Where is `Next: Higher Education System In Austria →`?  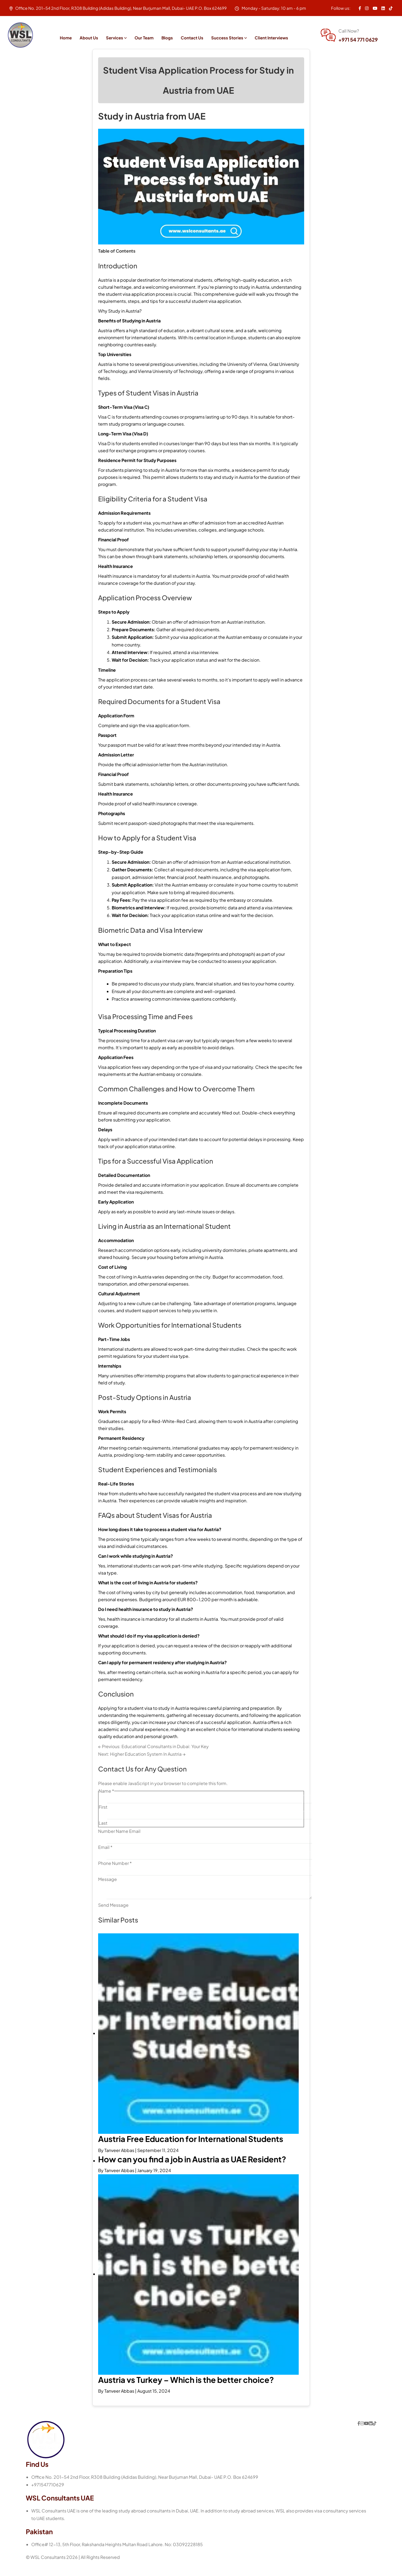
Next: Higher Education System In Austria → is located at coordinates (141, 1767).